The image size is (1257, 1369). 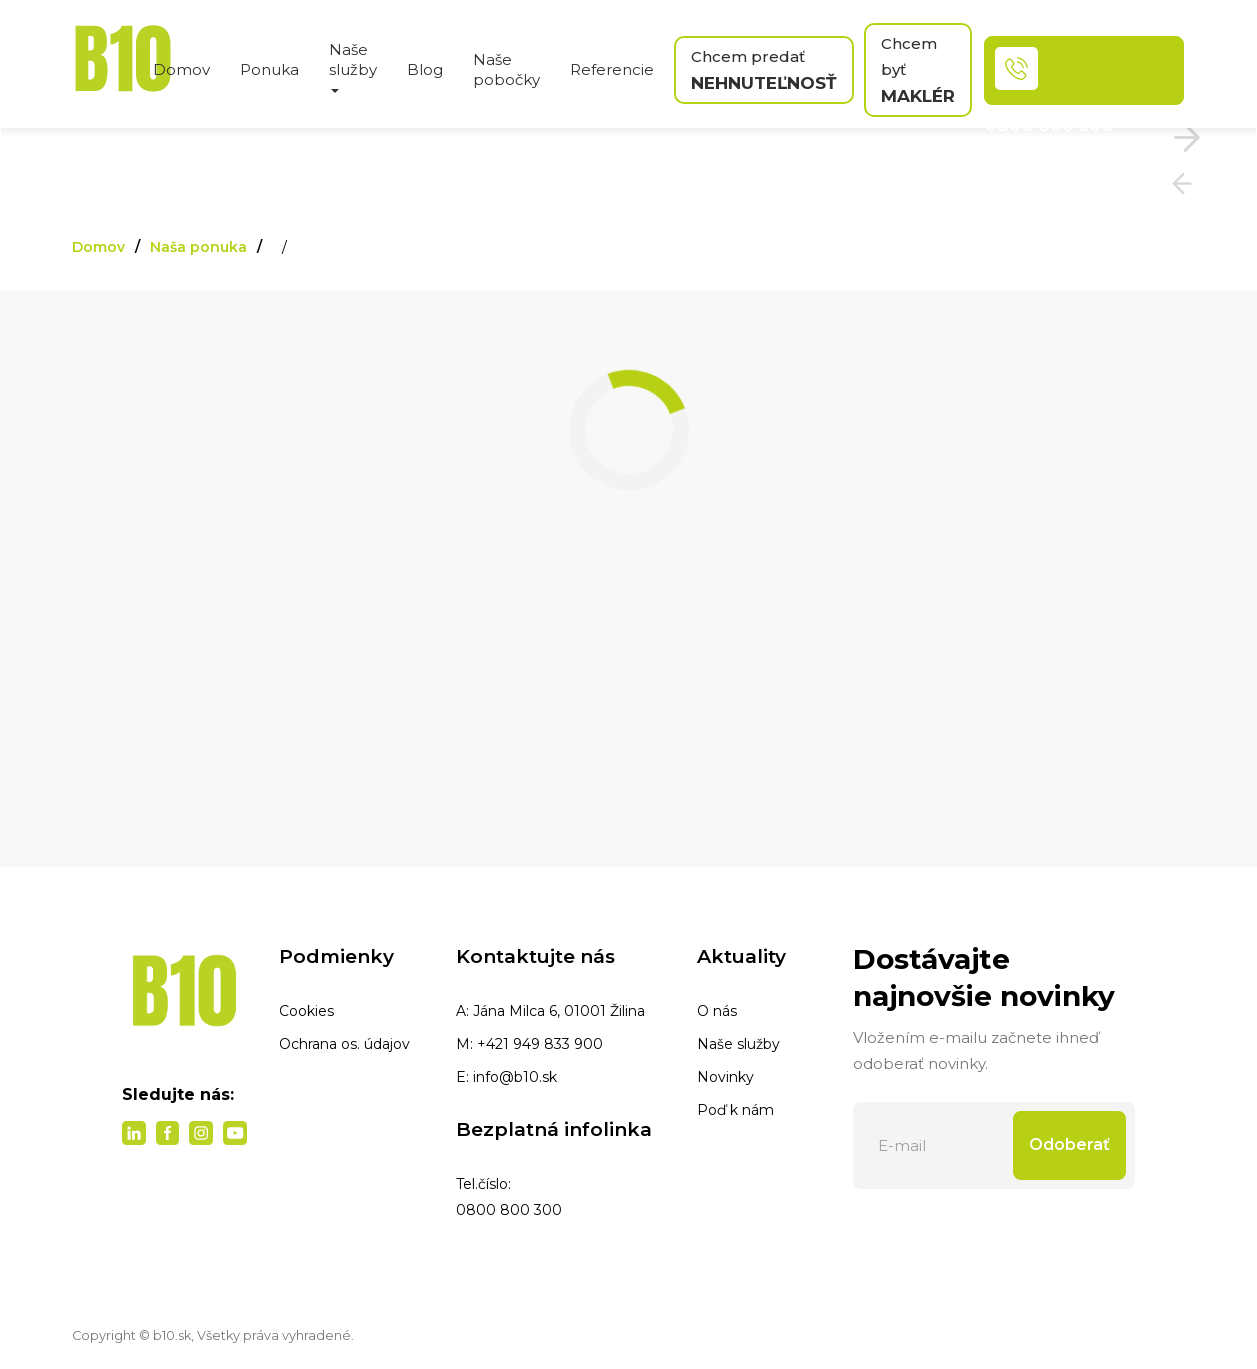 What do you see at coordinates (612, 69) in the screenshot?
I see `Referencie` at bounding box center [612, 69].